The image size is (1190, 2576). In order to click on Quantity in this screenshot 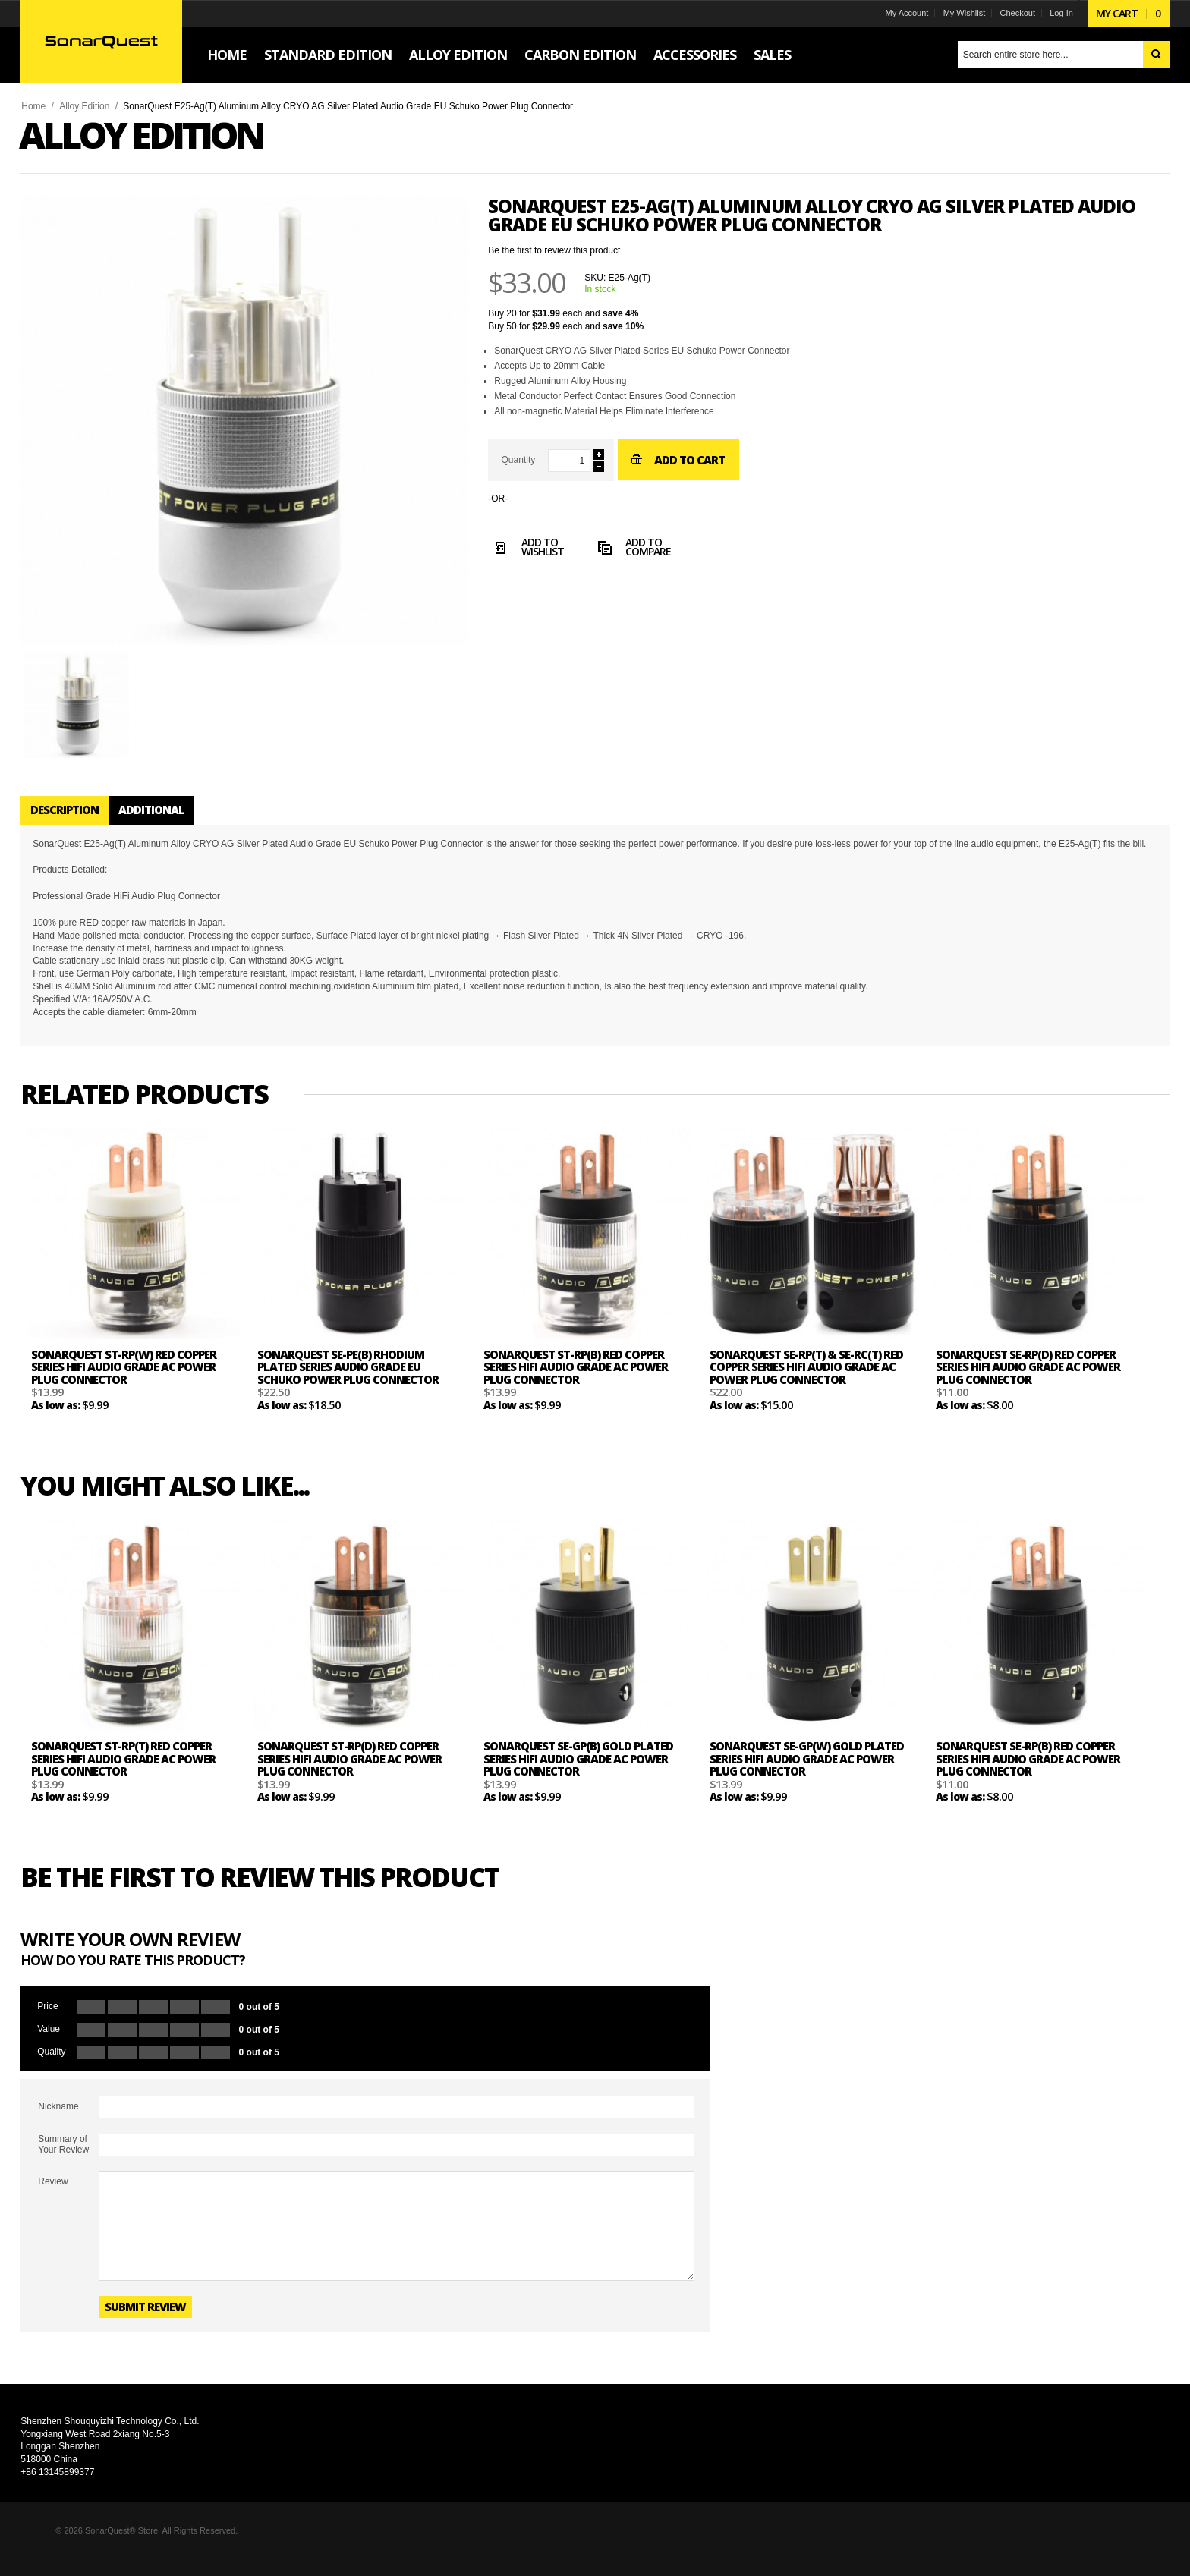, I will do `click(526, 459)`.